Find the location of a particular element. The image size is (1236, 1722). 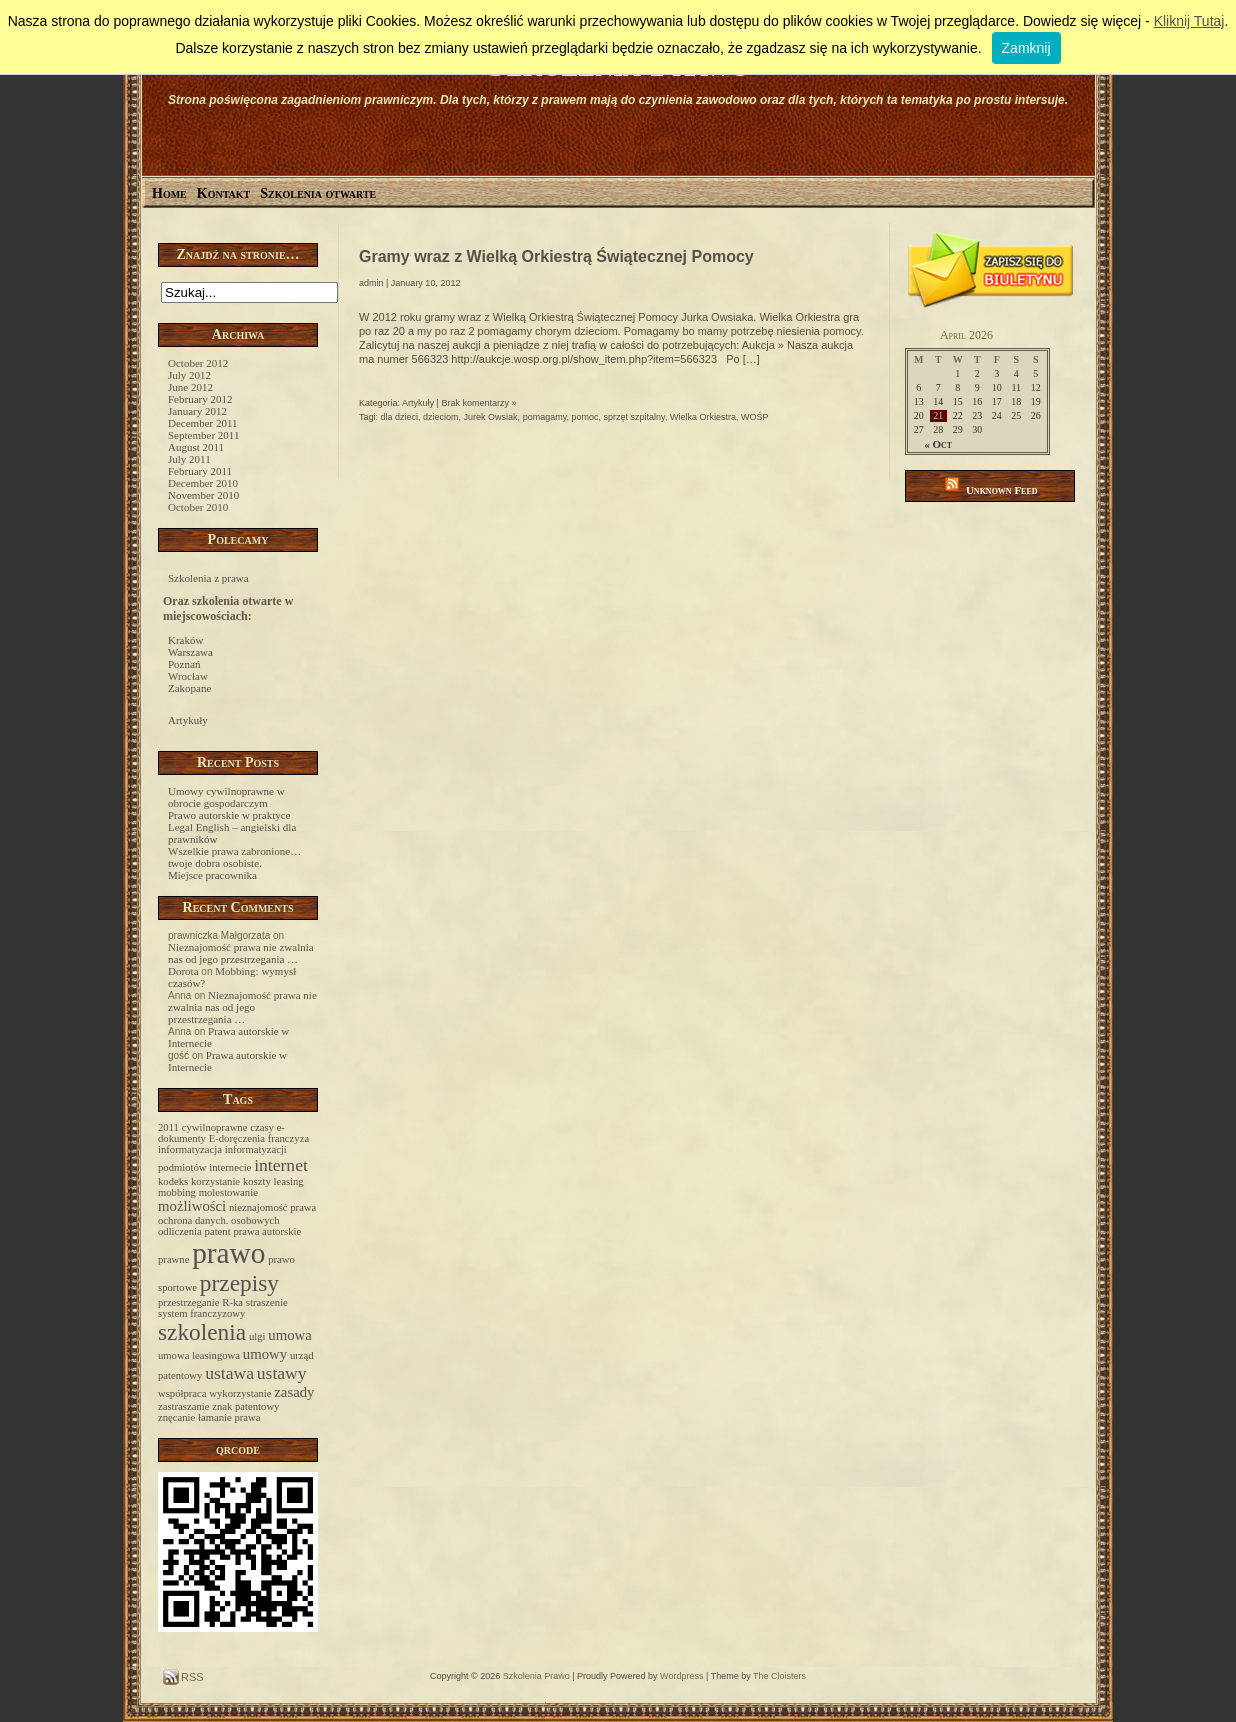

October 2012 is located at coordinates (198, 363).